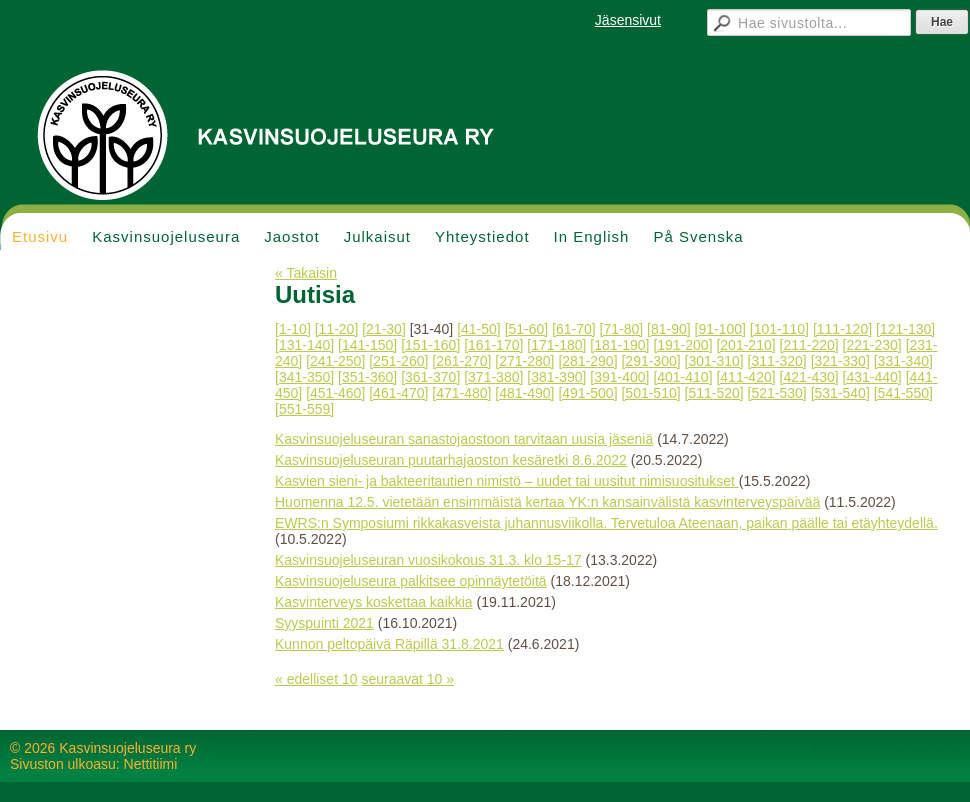  What do you see at coordinates (493, 377) in the screenshot?
I see `[371-380]` at bounding box center [493, 377].